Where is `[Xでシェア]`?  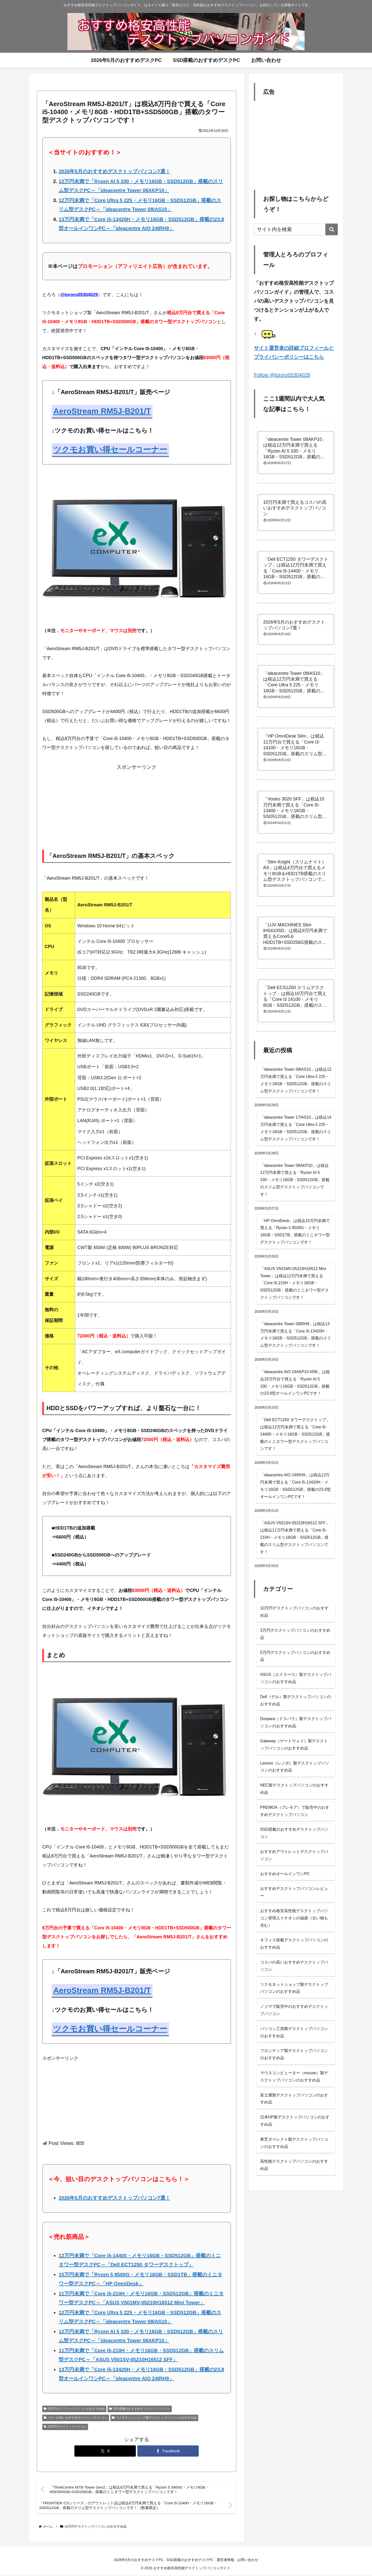 [Xでシェア] is located at coordinates (105, 2451).